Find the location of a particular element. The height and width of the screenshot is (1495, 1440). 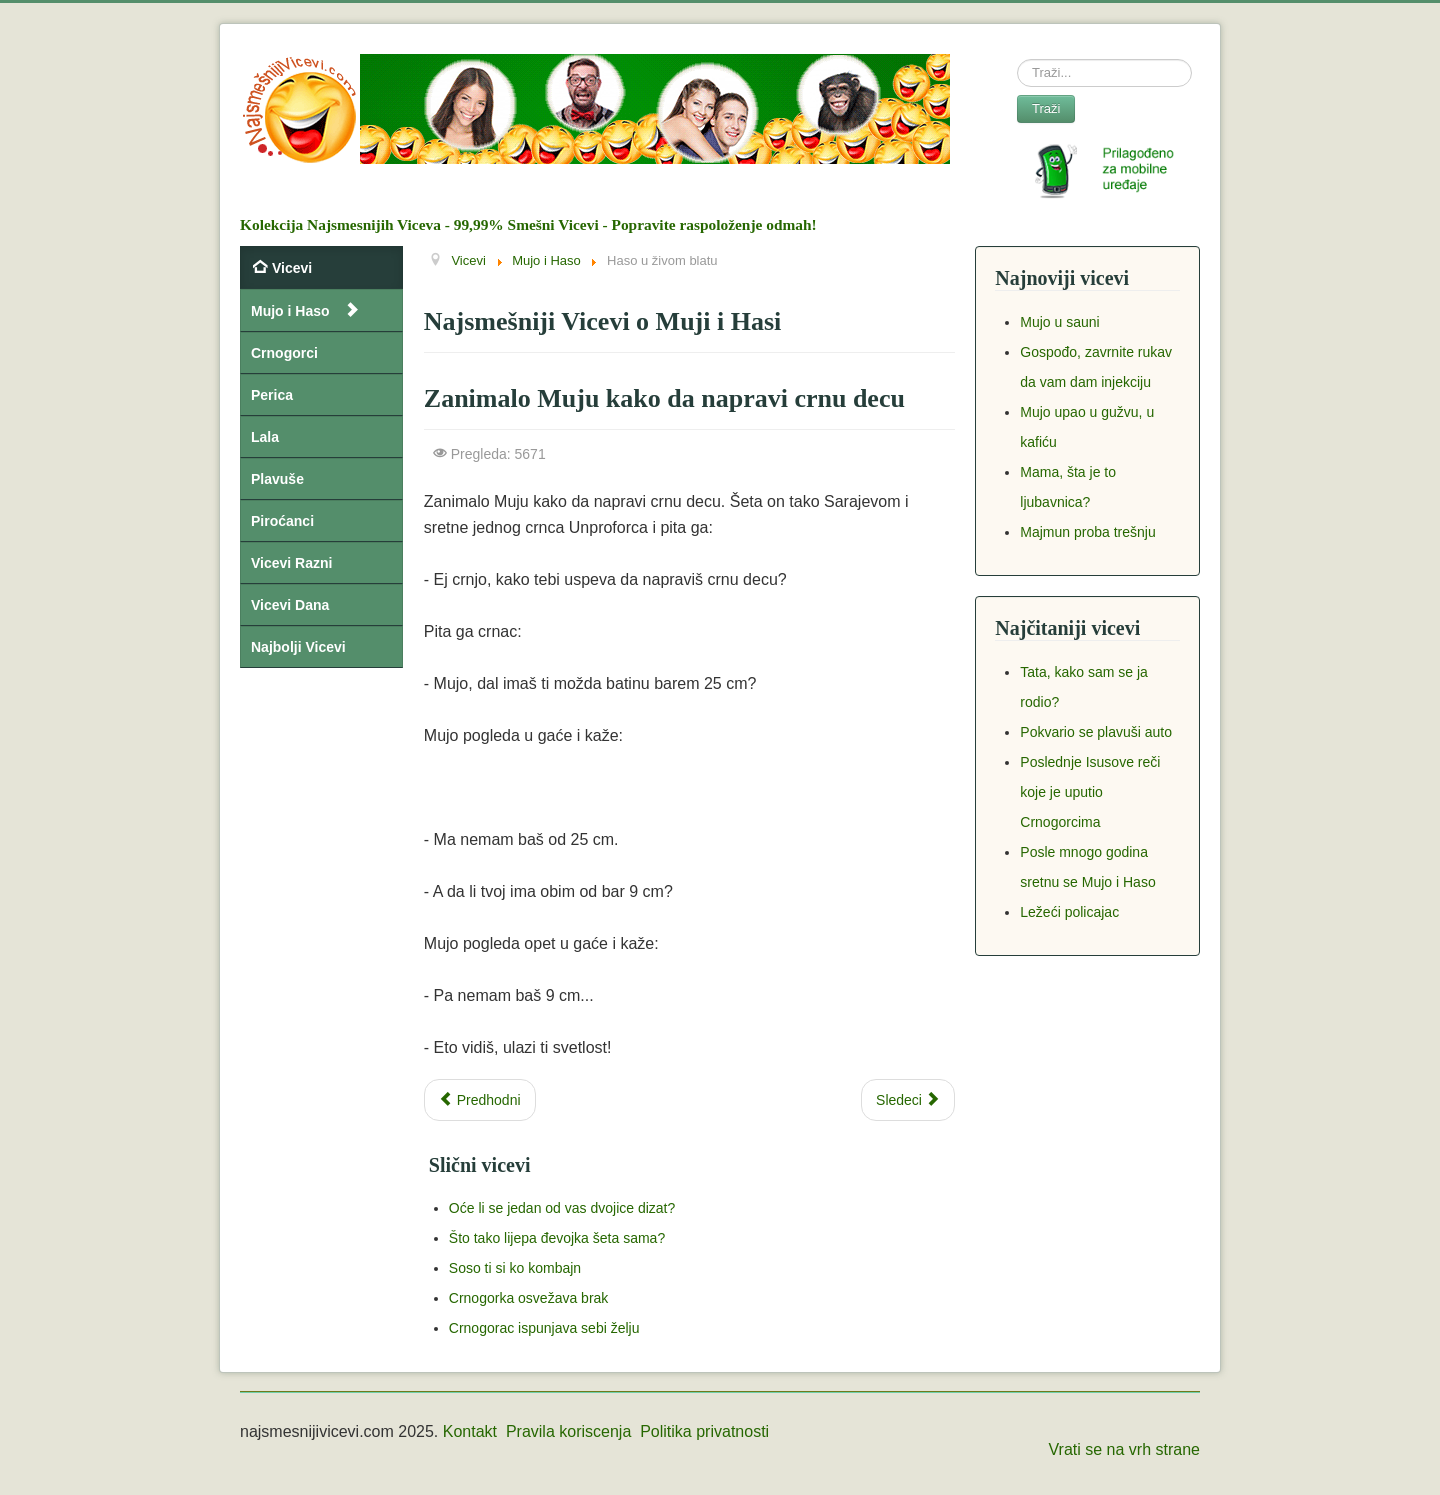

Vicevi is located at coordinates (292, 268).